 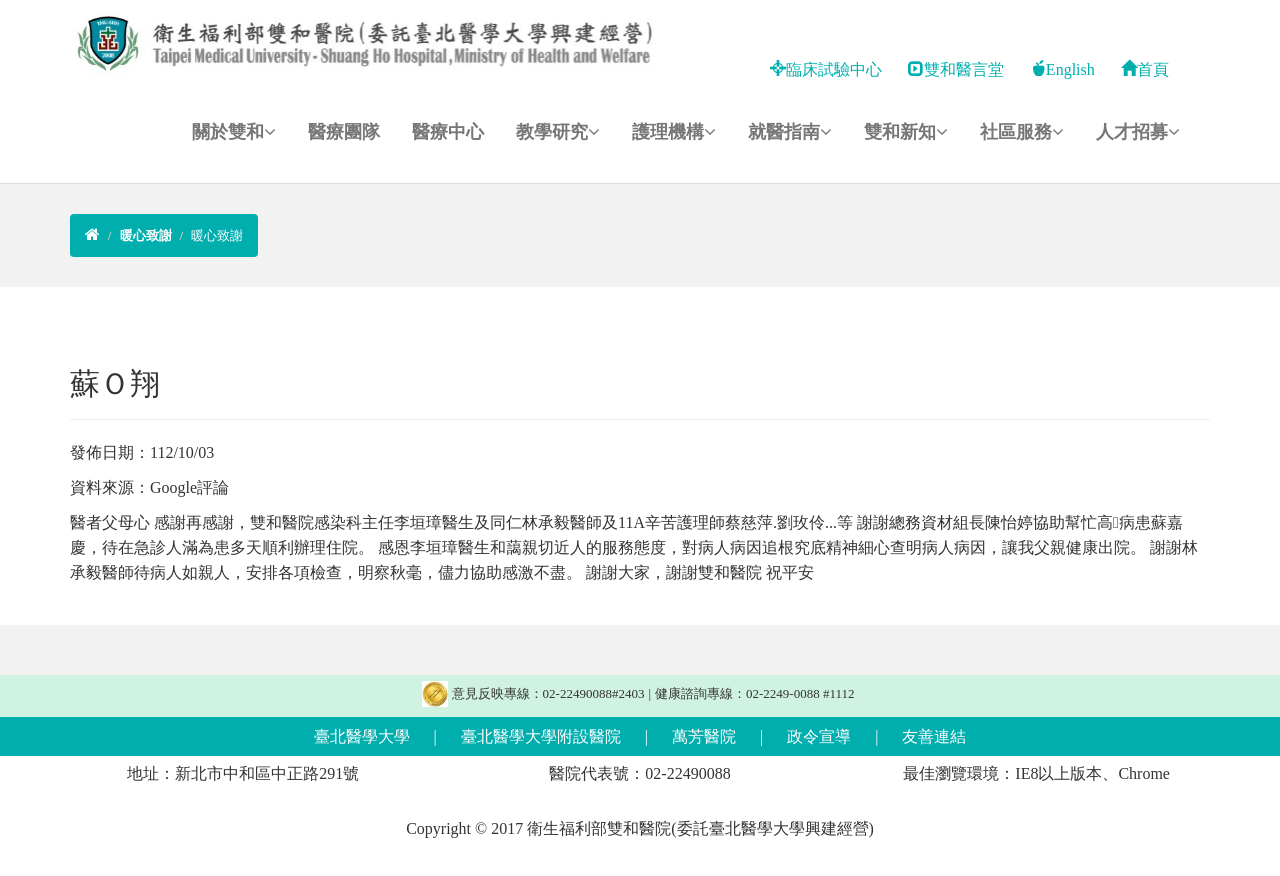 I want to click on 雙和醫言堂, so click(x=956, y=69).